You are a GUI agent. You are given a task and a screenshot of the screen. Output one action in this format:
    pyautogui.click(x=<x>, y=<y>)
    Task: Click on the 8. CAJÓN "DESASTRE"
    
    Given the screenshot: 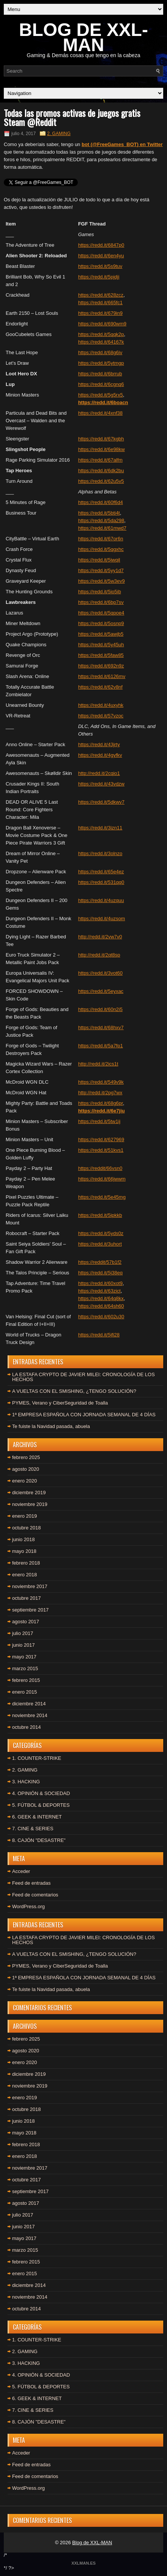 What is the action you would take?
    pyautogui.click(x=38, y=1840)
    